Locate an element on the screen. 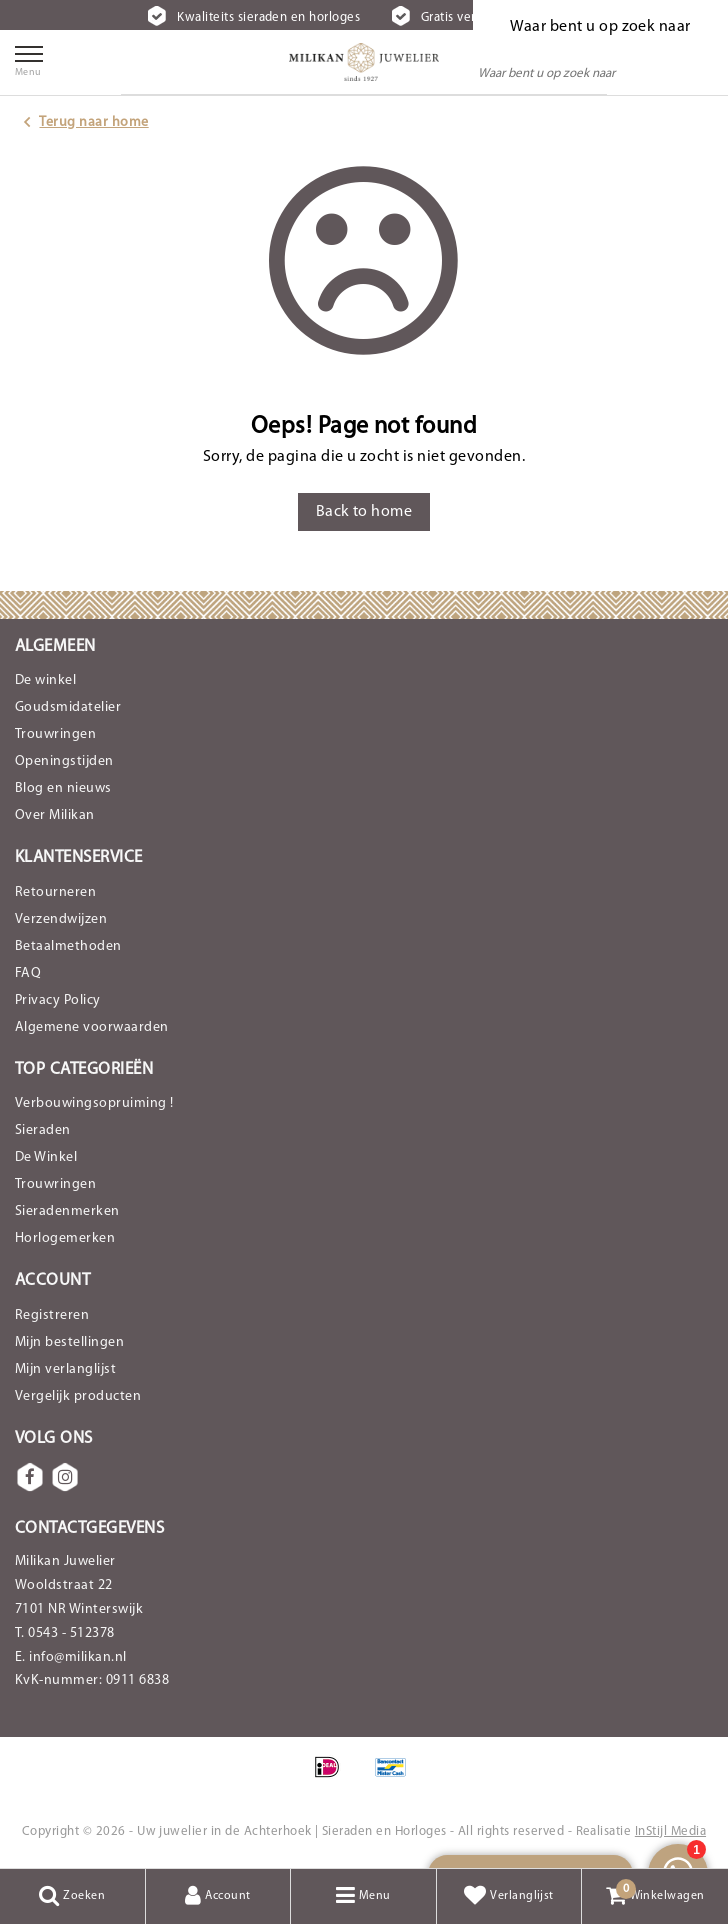 The height and width of the screenshot is (1924, 728). Verbouwingsopruiming ! is located at coordinates (94, 1103).